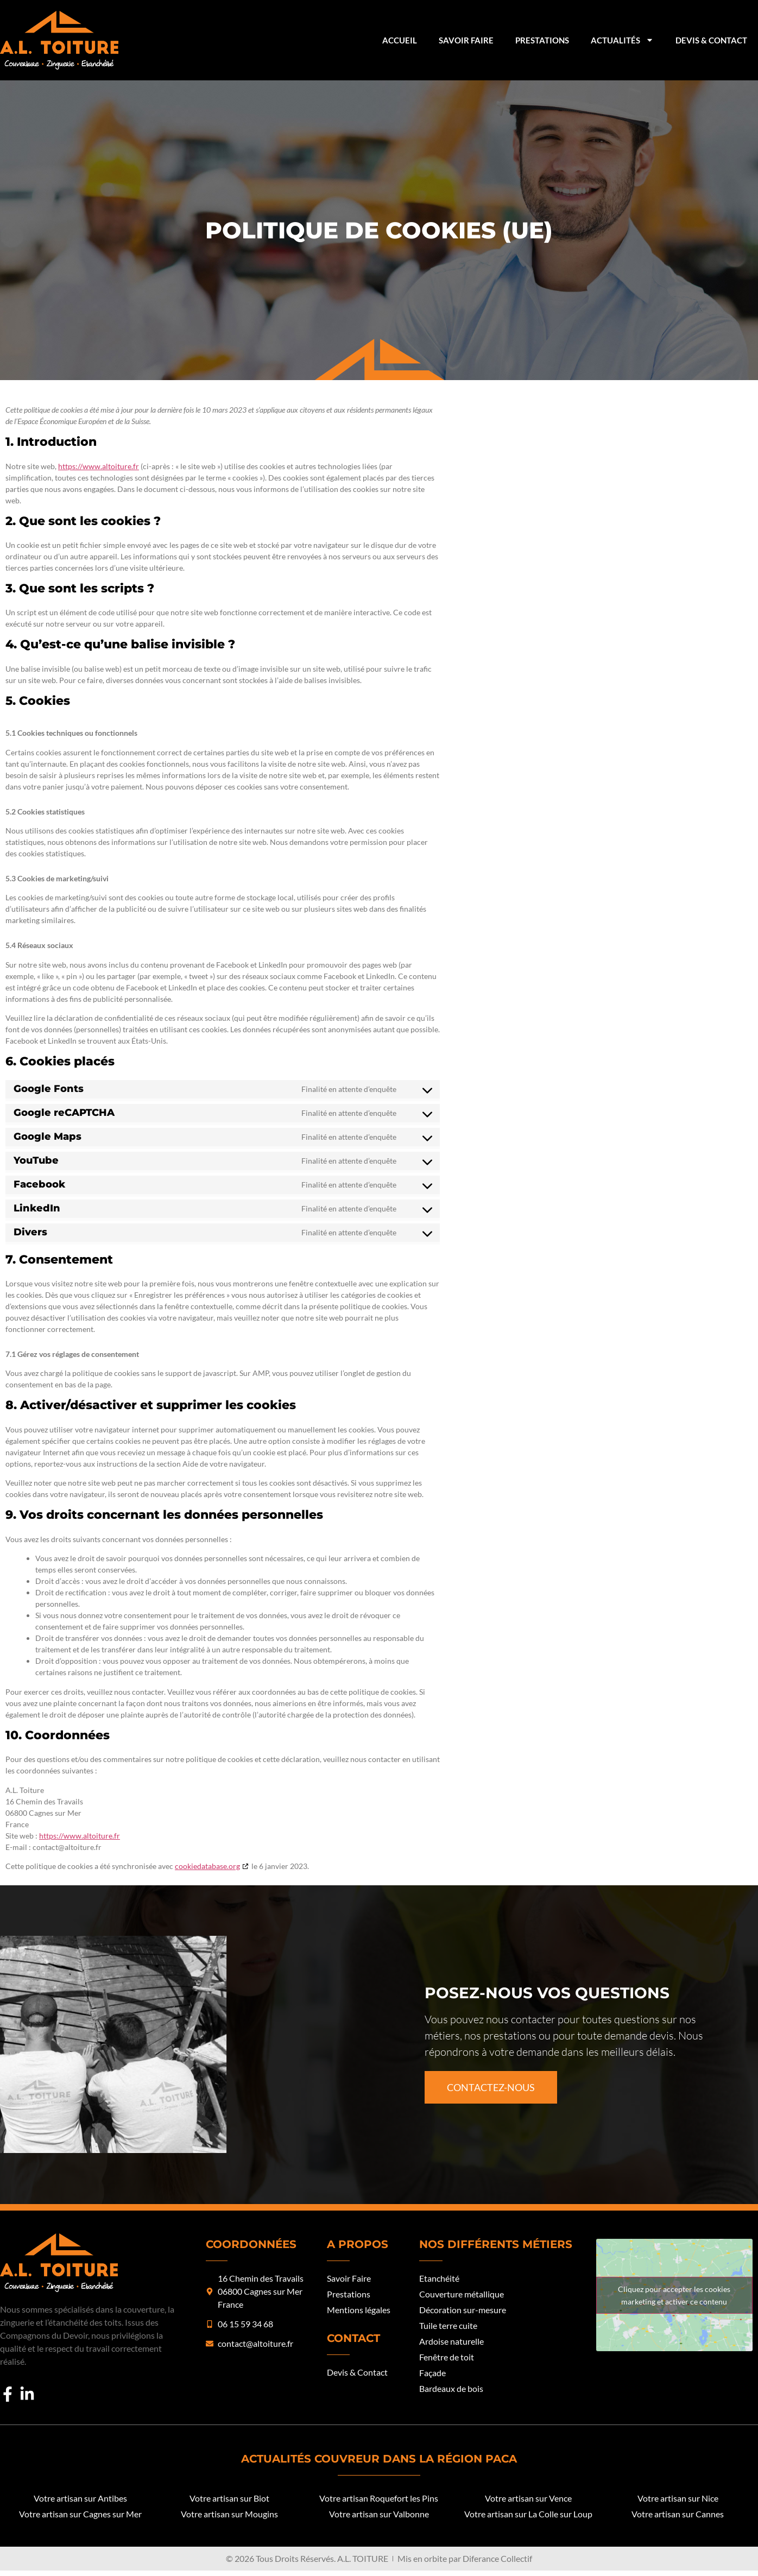 Image resolution: width=758 pixels, height=2576 pixels. What do you see at coordinates (466, 40) in the screenshot?
I see `Savoir Faire` at bounding box center [466, 40].